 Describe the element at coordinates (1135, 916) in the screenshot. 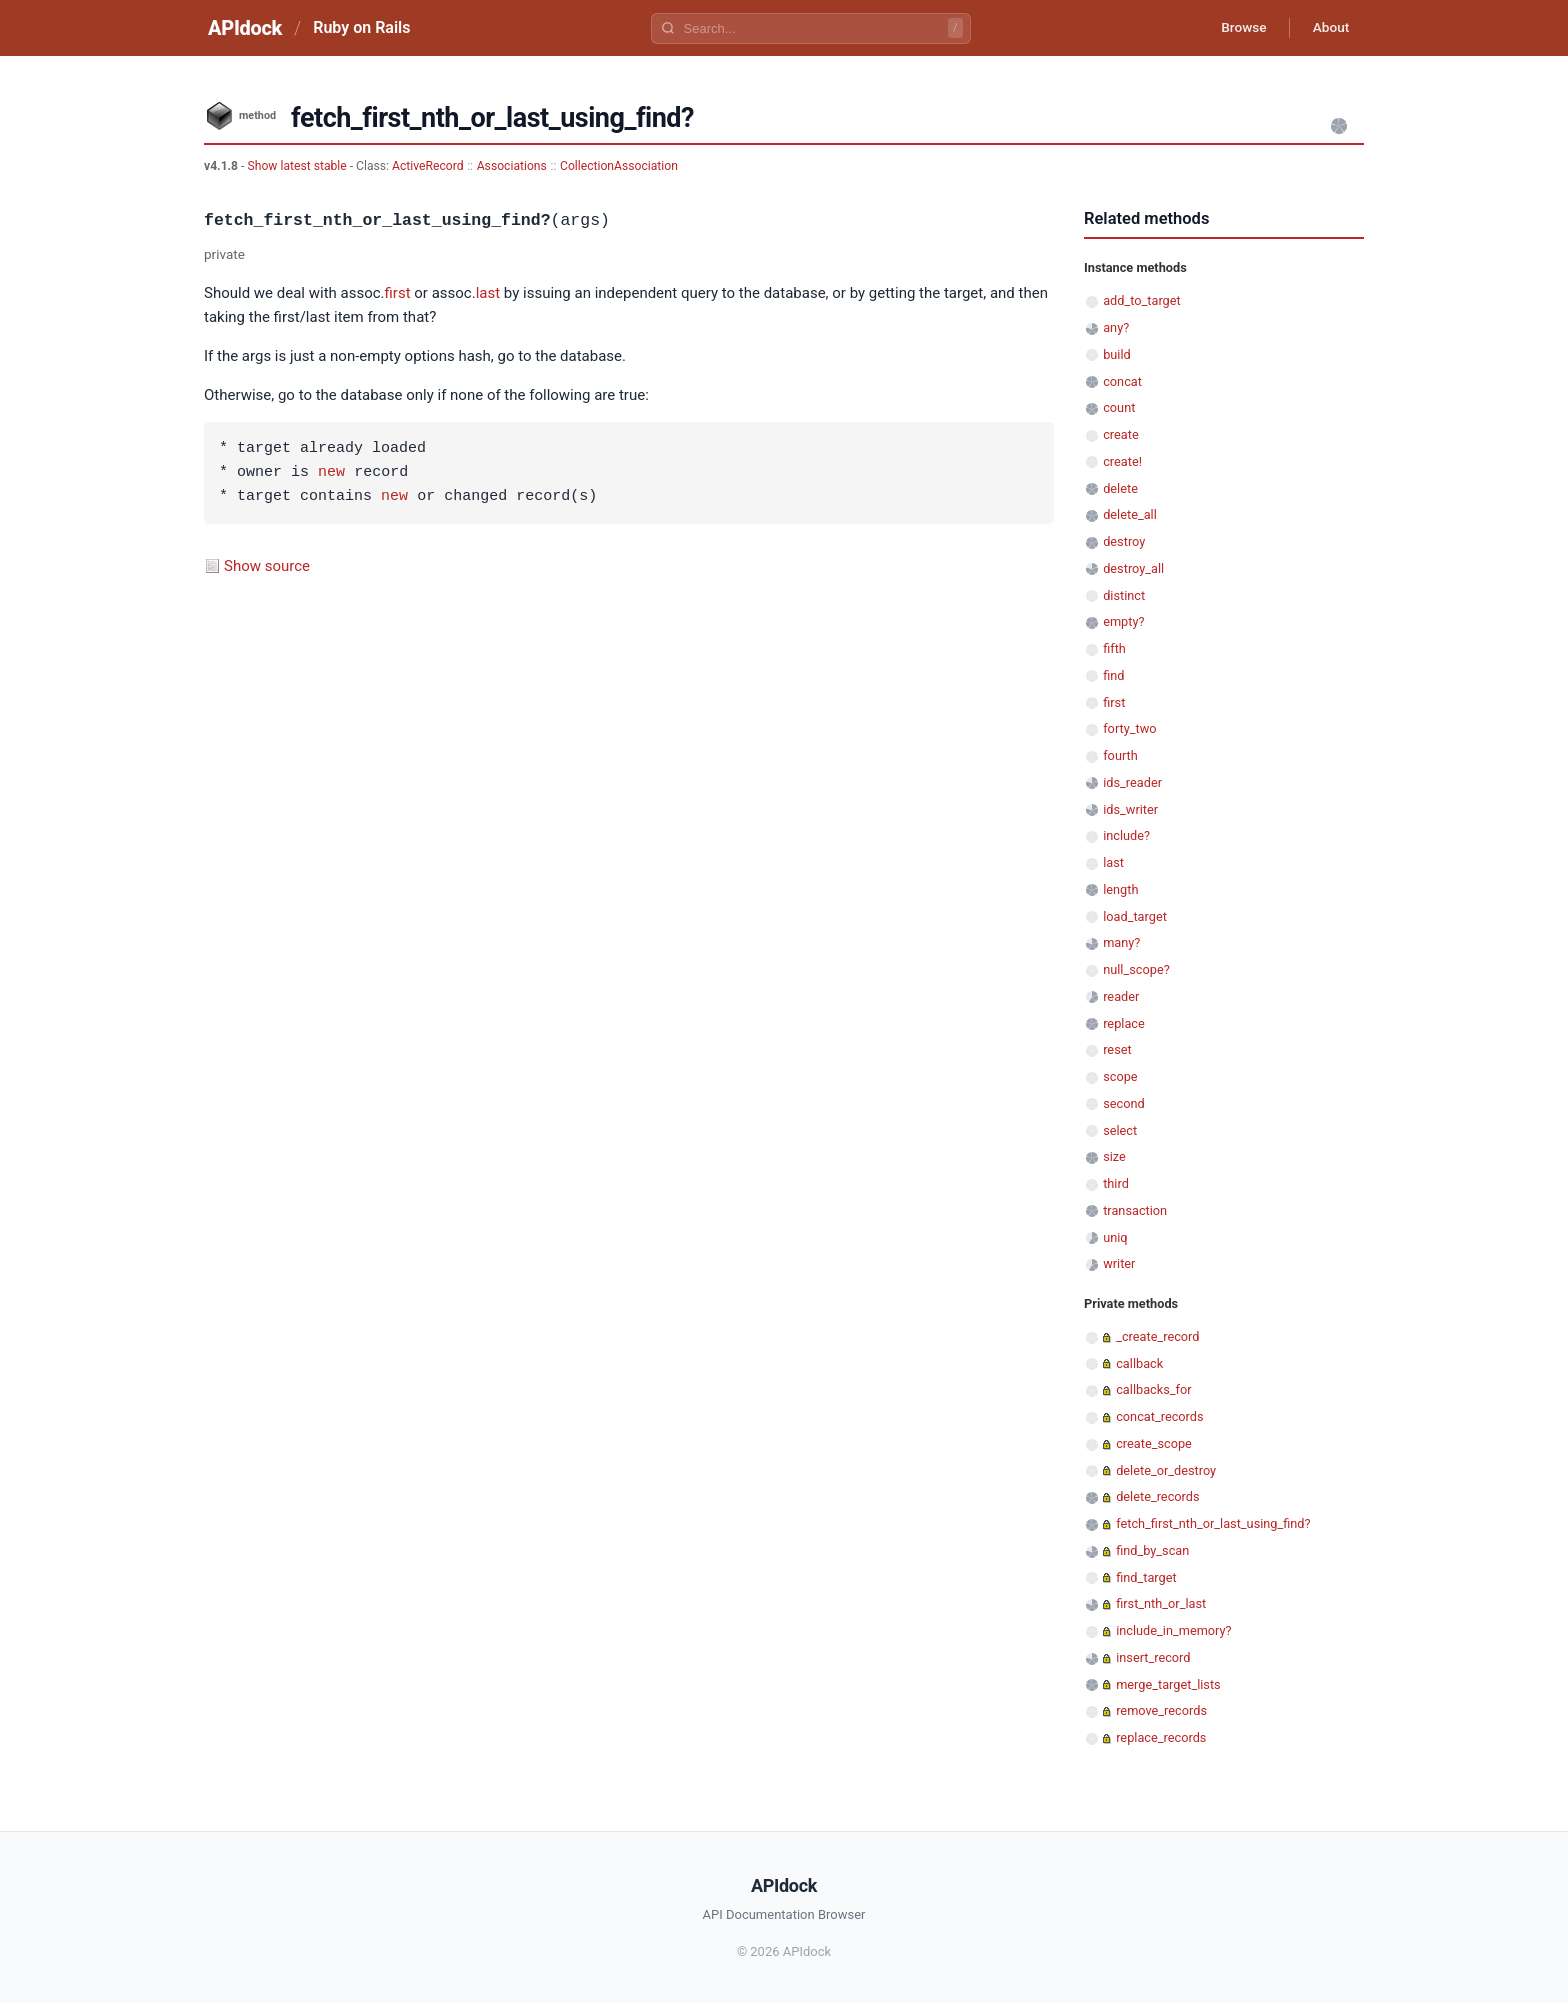

I see `load_target` at that location.